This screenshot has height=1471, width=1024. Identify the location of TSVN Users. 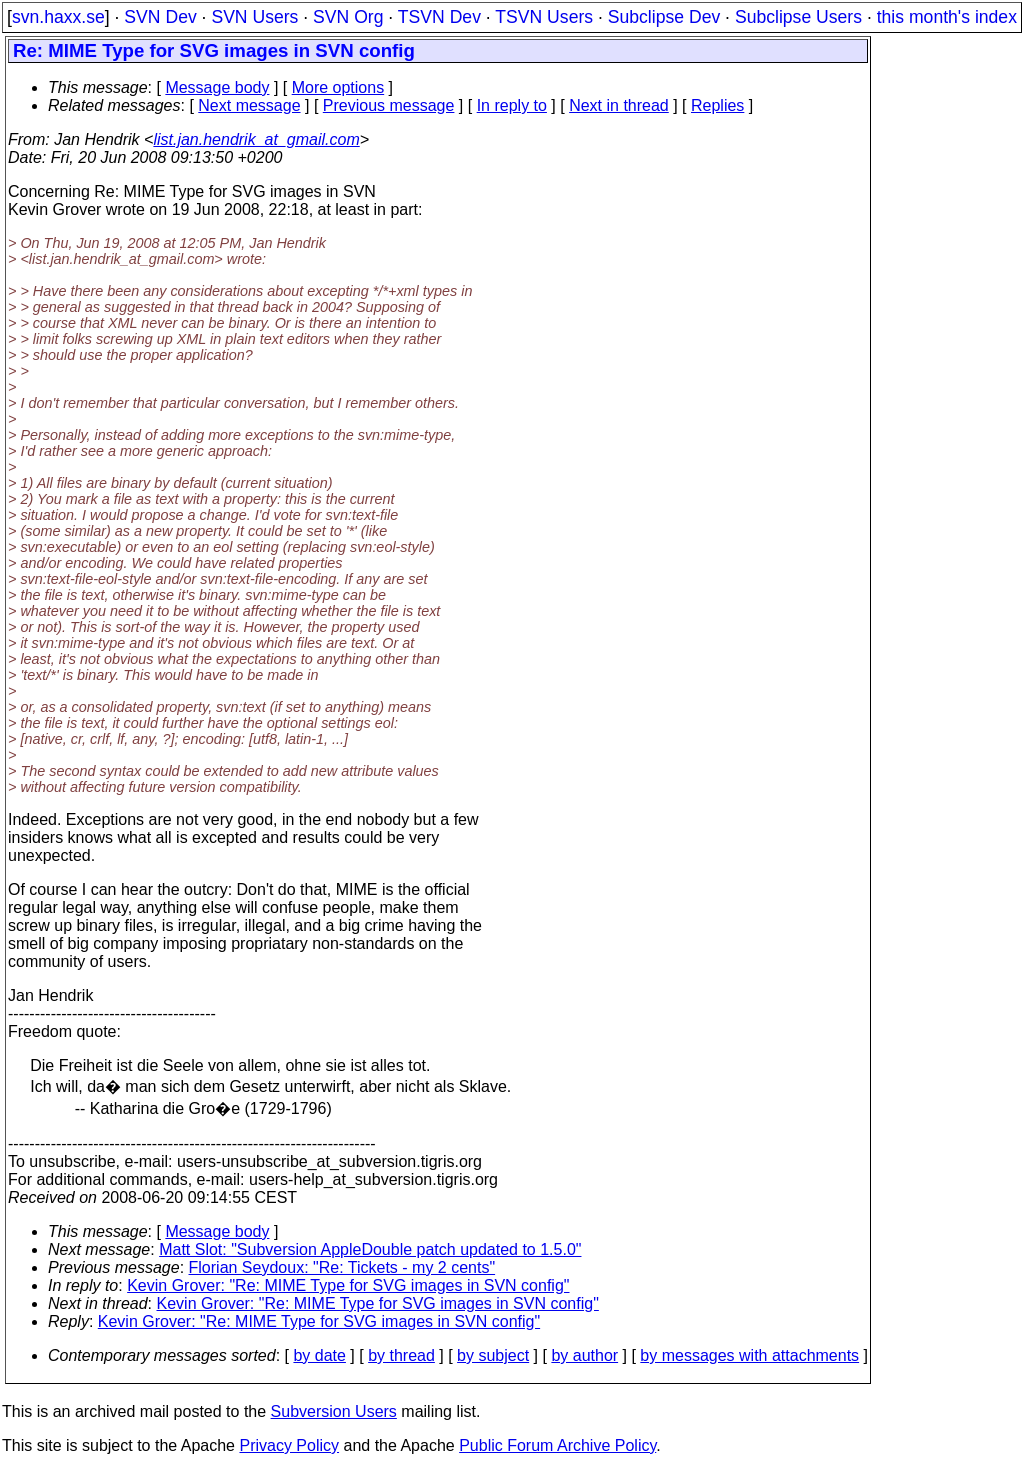
(544, 17).